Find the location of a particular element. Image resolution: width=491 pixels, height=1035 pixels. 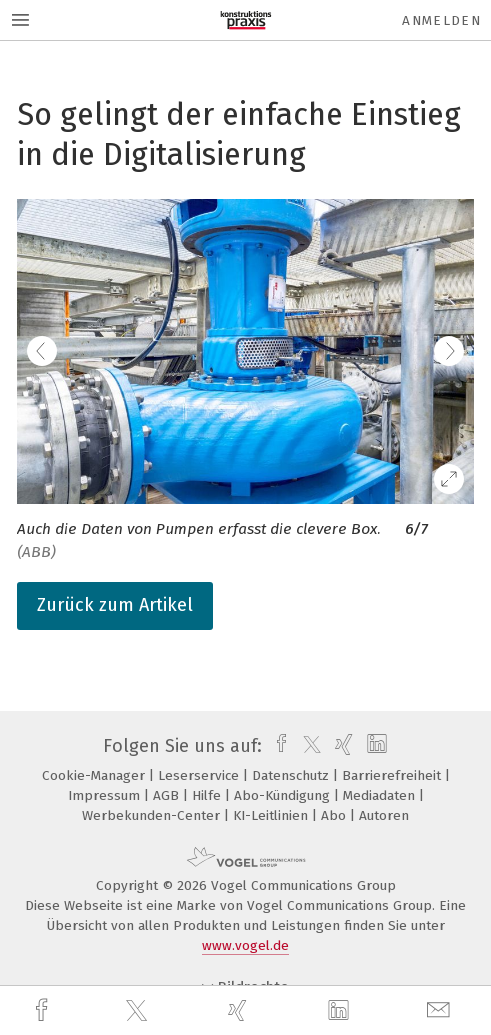

[xing] is located at coordinates (240, 1010).